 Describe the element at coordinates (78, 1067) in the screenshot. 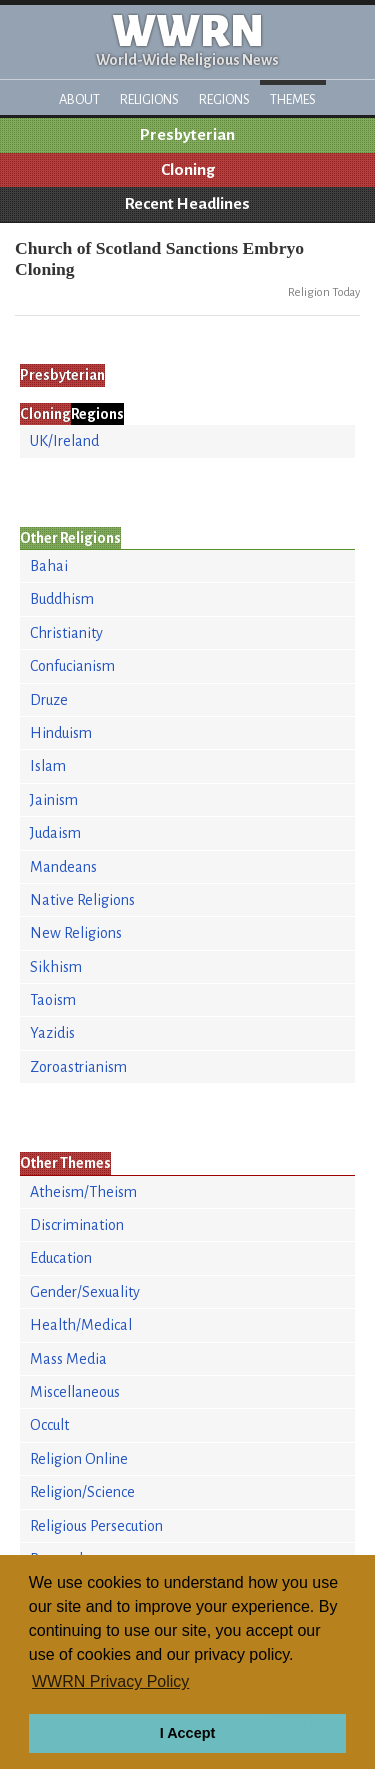

I see `Zoroastrianism` at that location.